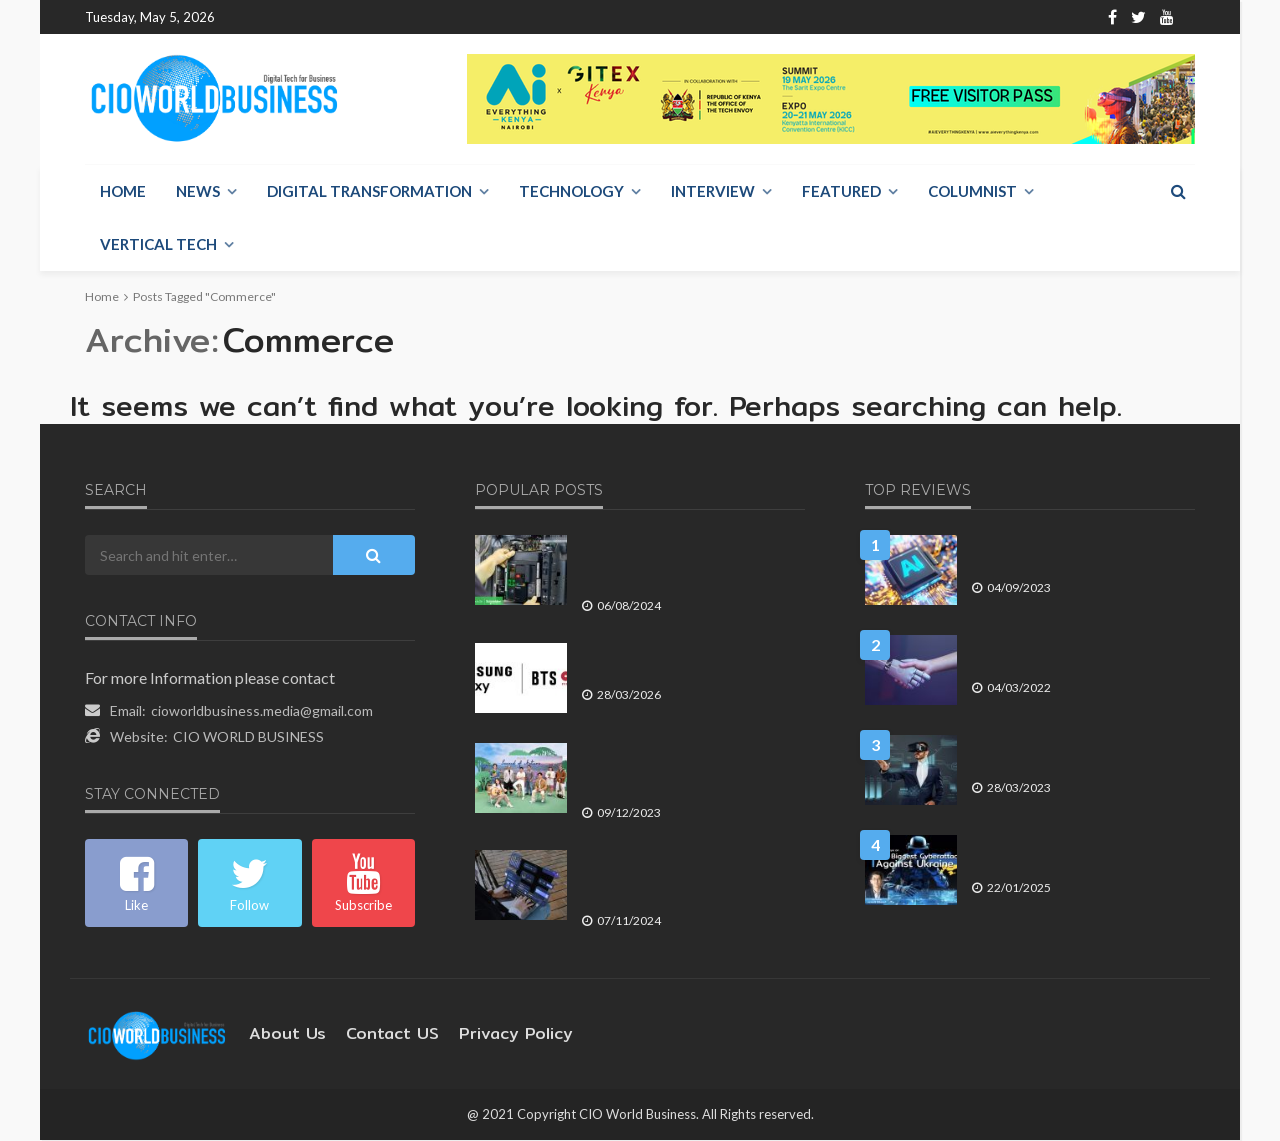  What do you see at coordinates (198, 192) in the screenshot?
I see `NEWS` at bounding box center [198, 192].